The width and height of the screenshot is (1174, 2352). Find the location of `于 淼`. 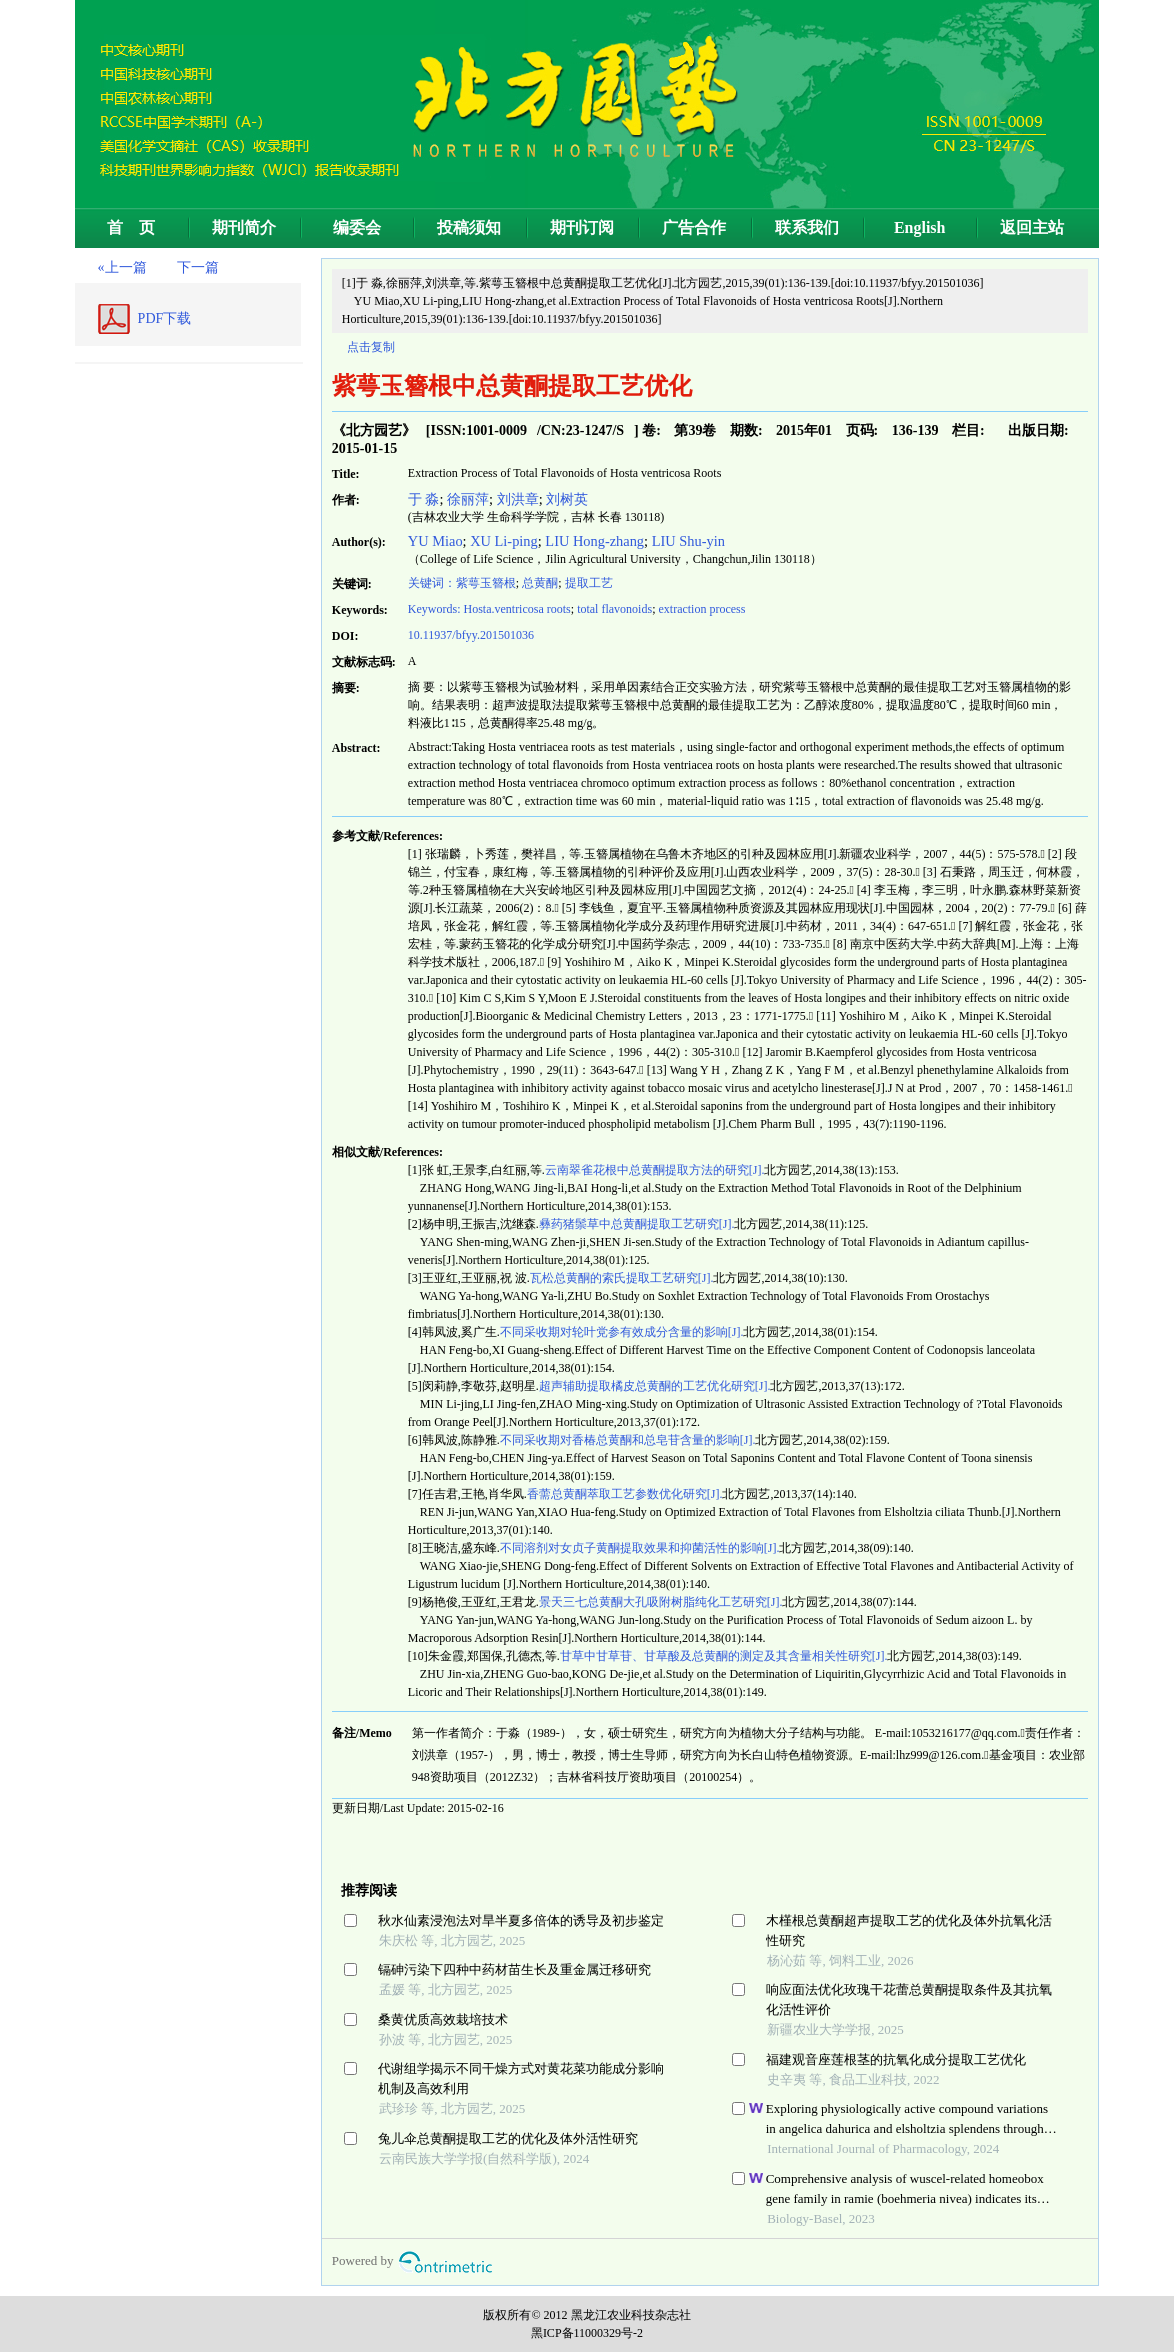

于 淼 is located at coordinates (424, 499).